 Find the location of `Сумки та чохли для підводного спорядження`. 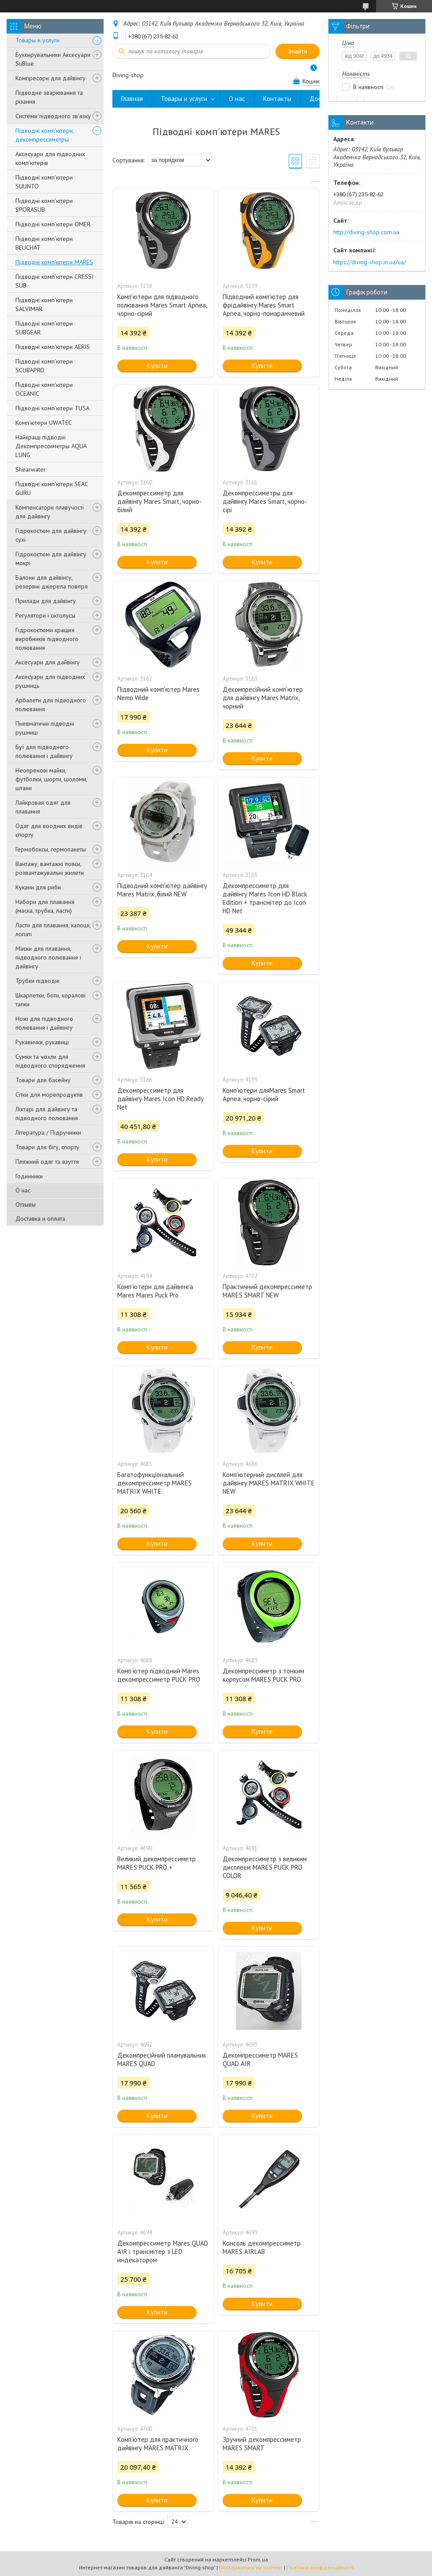

Сумки та чохли для підводного спорядження is located at coordinates (50, 1061).